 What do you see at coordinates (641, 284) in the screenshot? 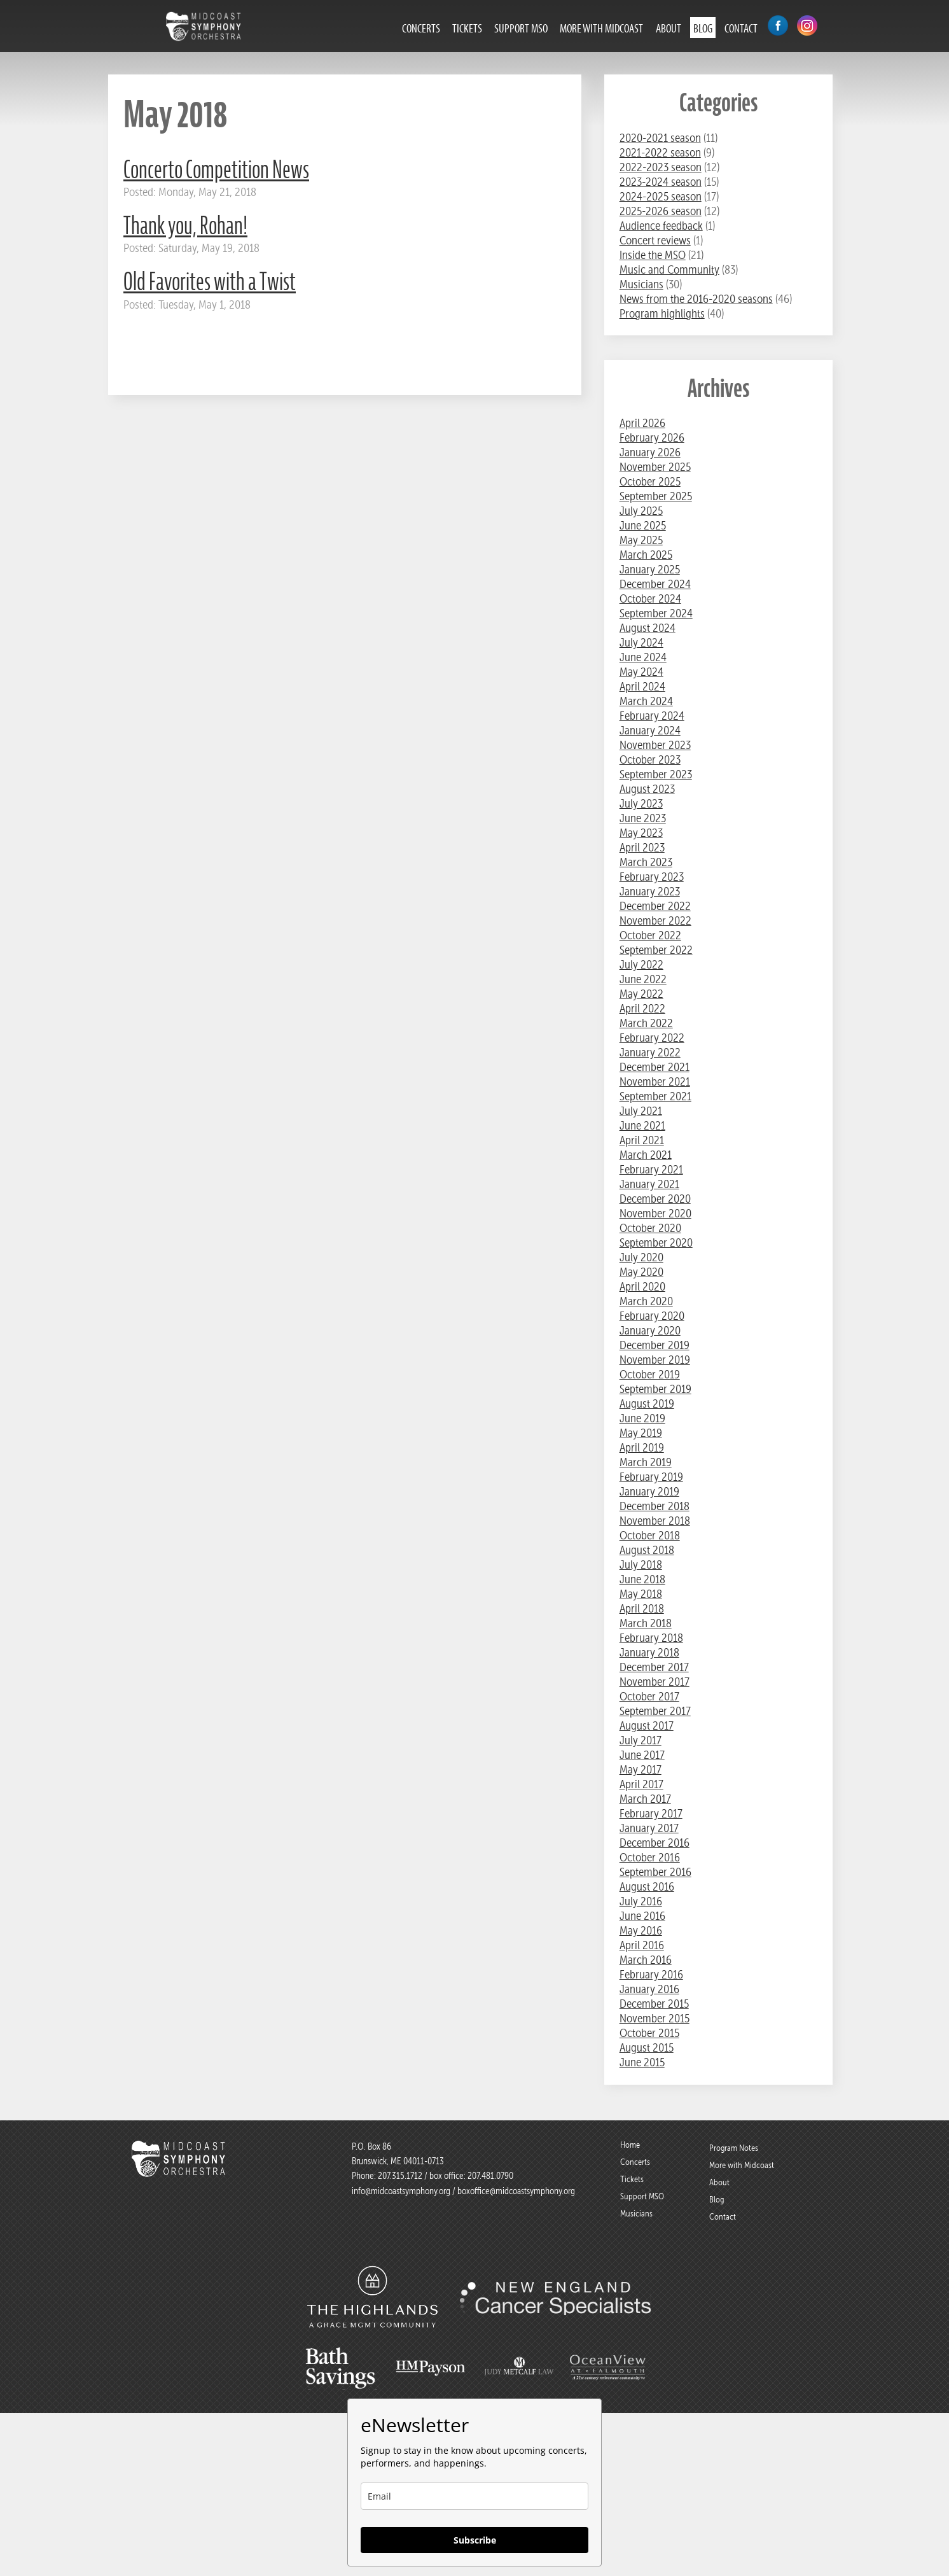
I see `Musicians` at bounding box center [641, 284].